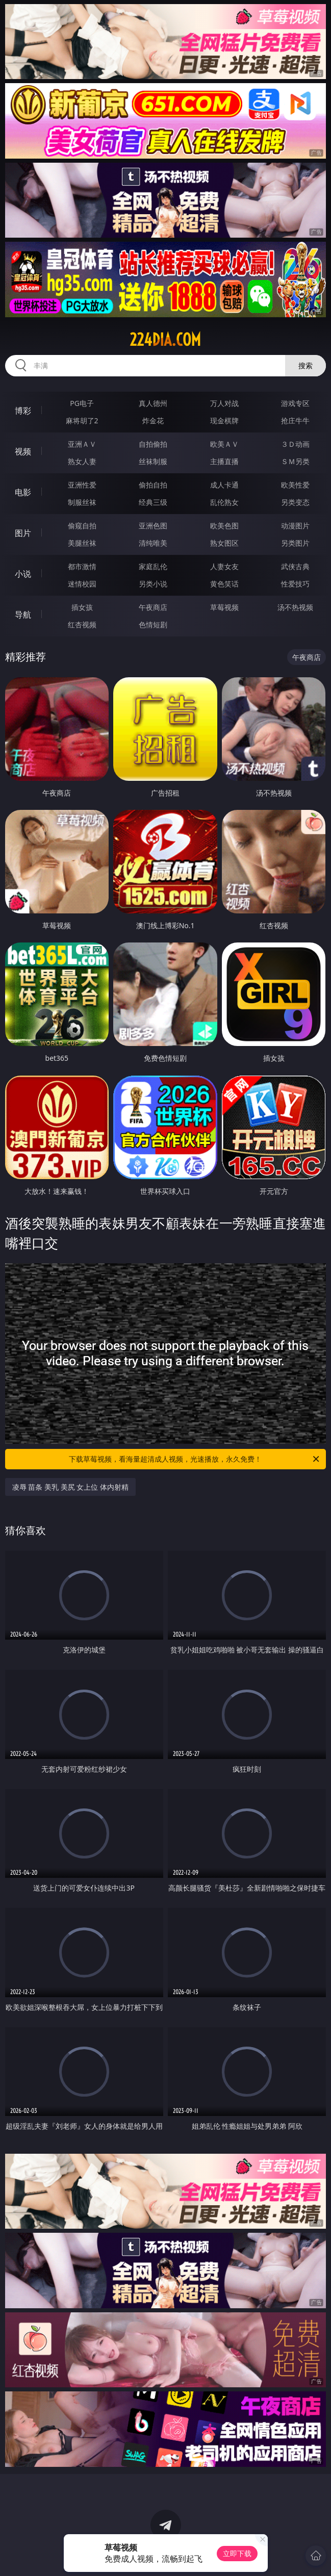 The width and height of the screenshot is (331, 2576). I want to click on 清纯唯美, so click(153, 543).